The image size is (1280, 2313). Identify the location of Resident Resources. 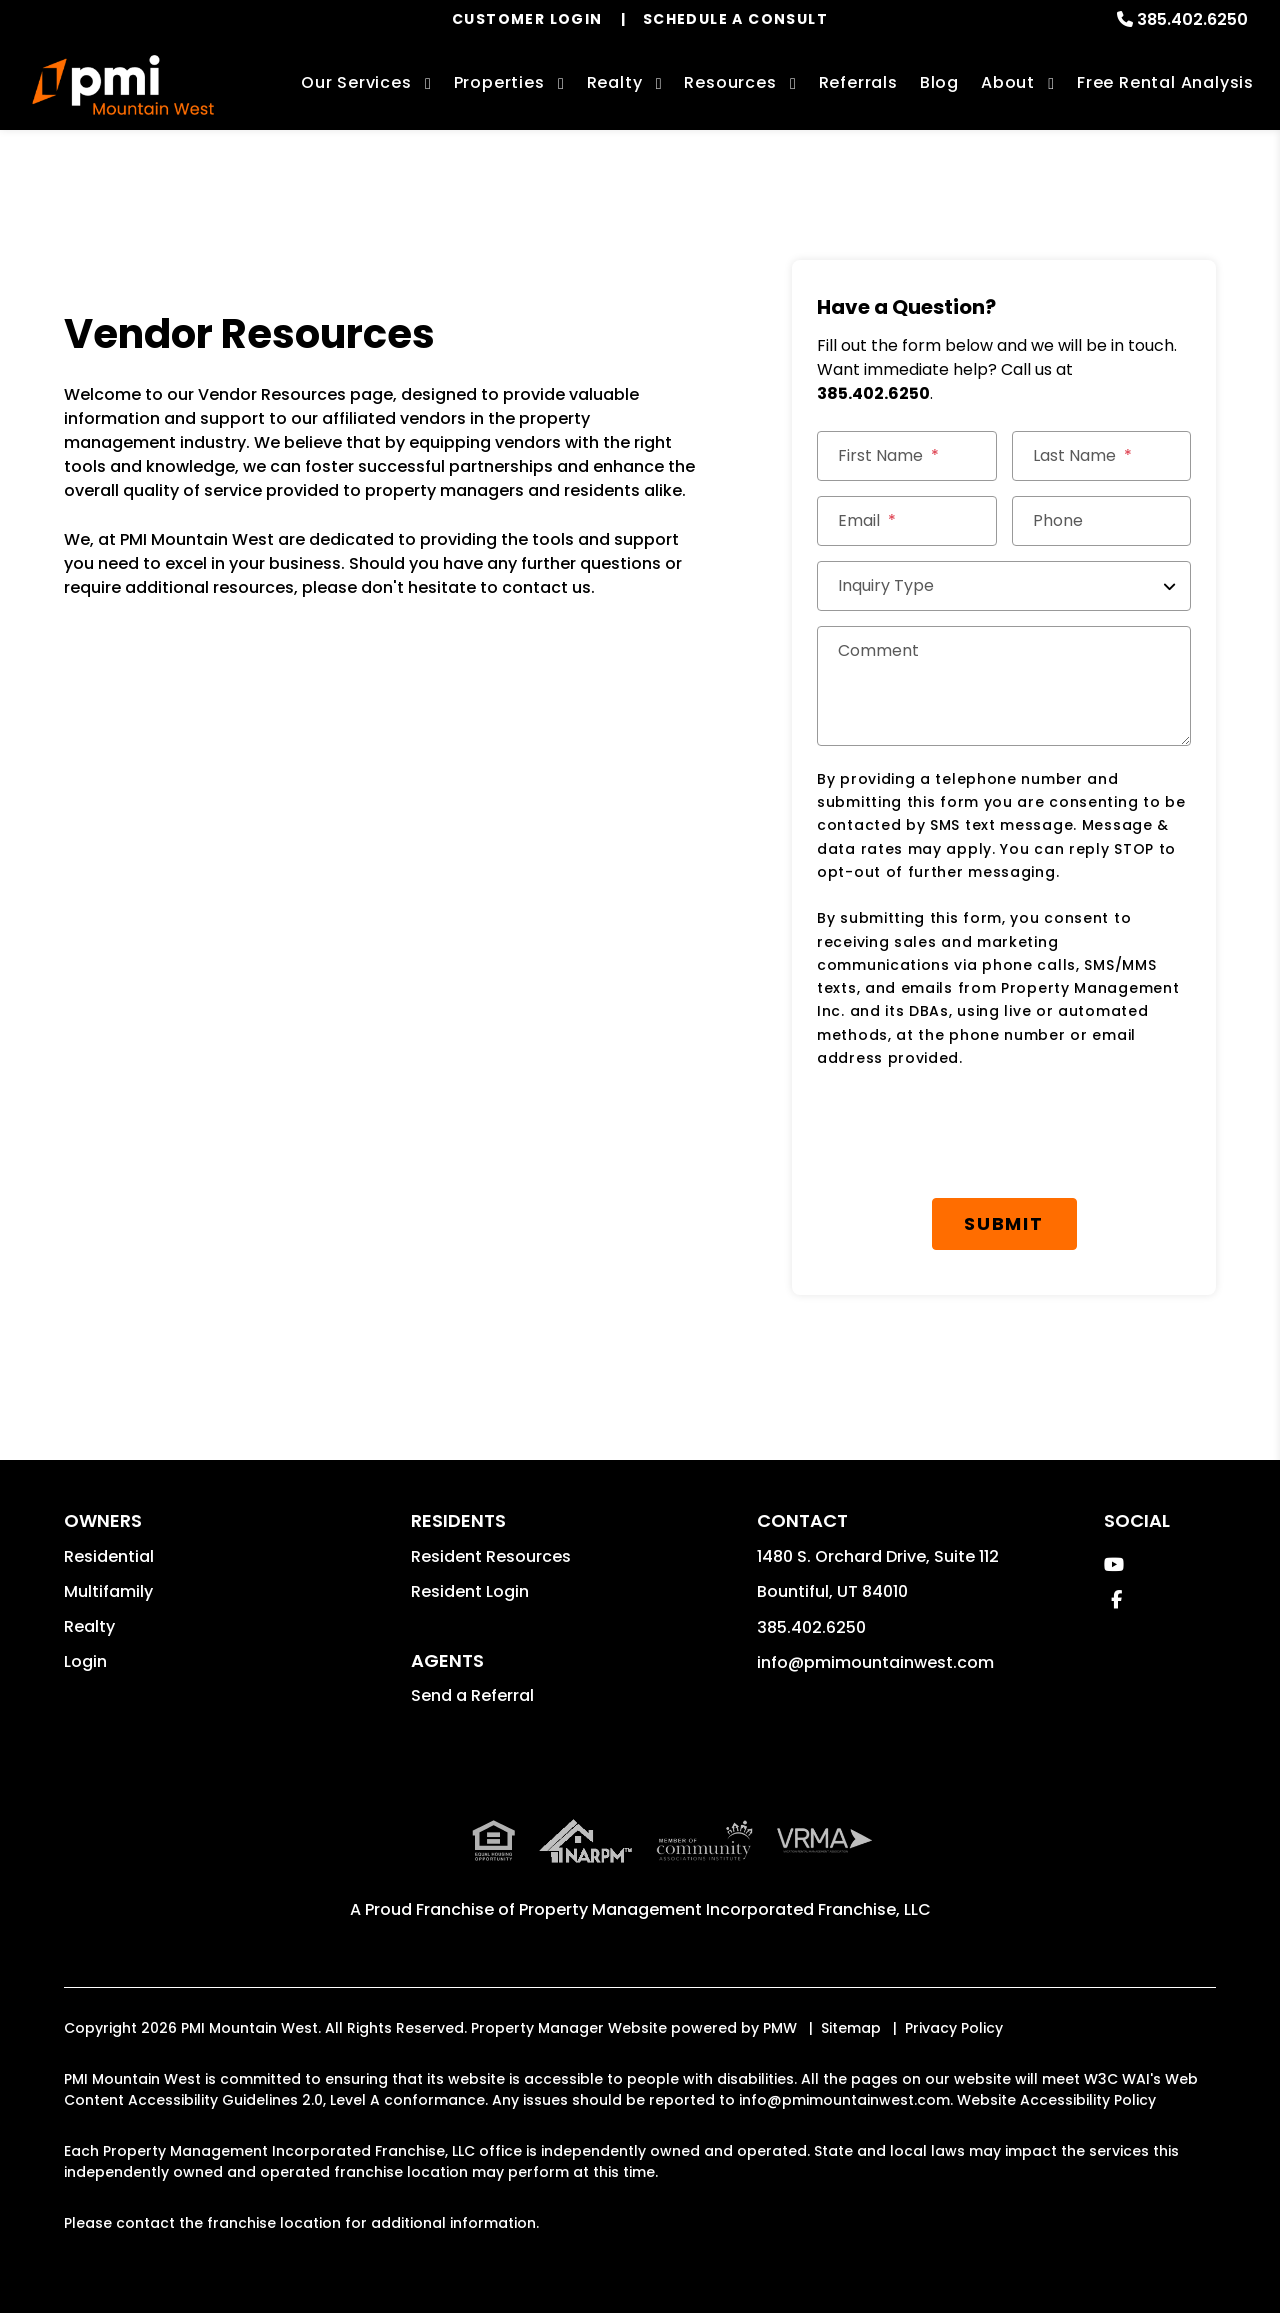
(491, 1556).